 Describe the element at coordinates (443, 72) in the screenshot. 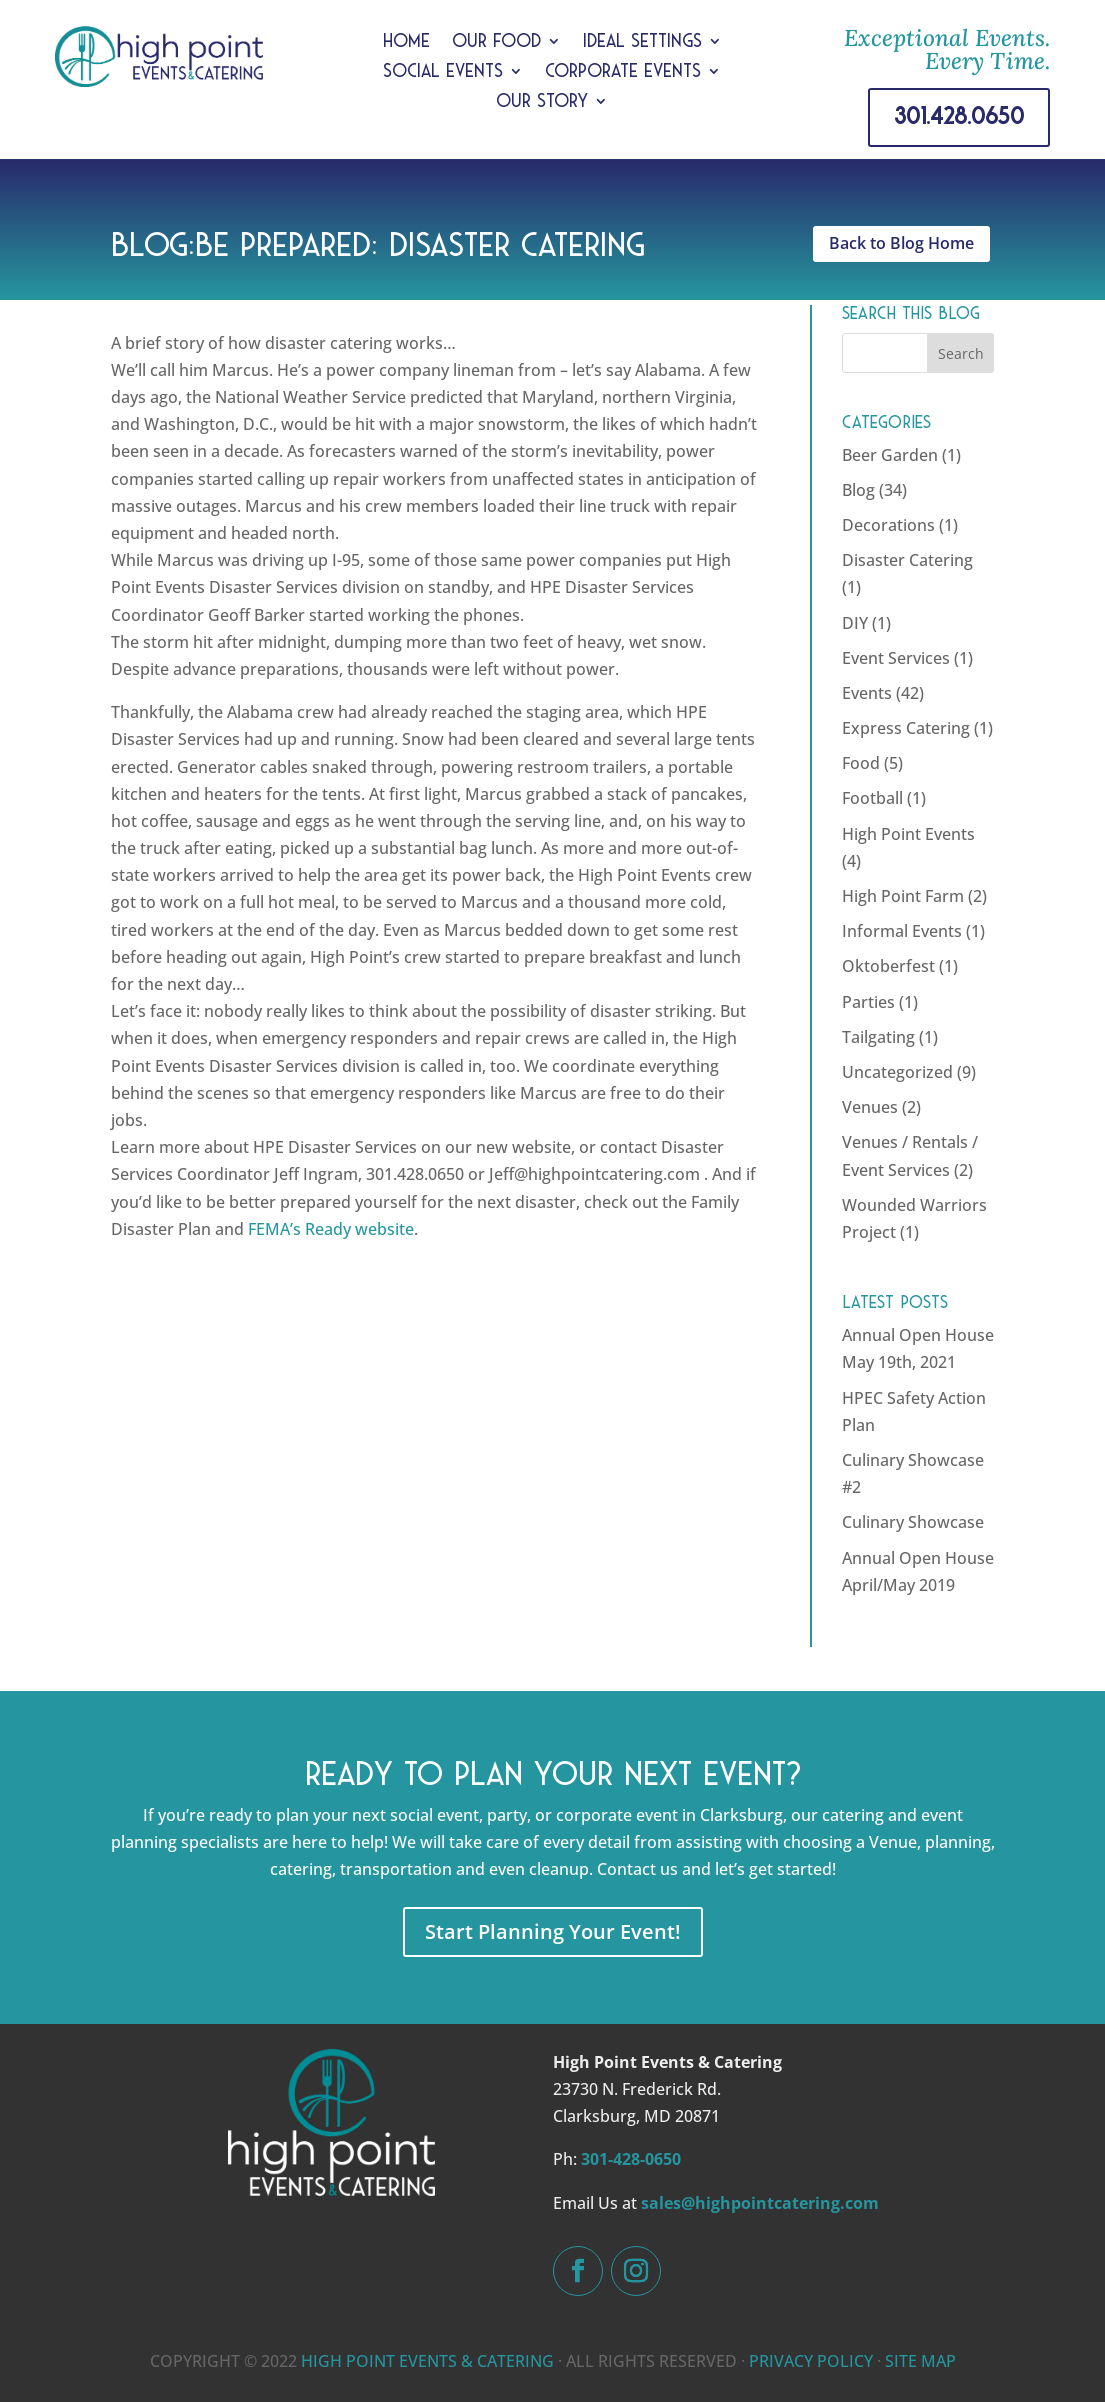

I see `Social Events` at that location.